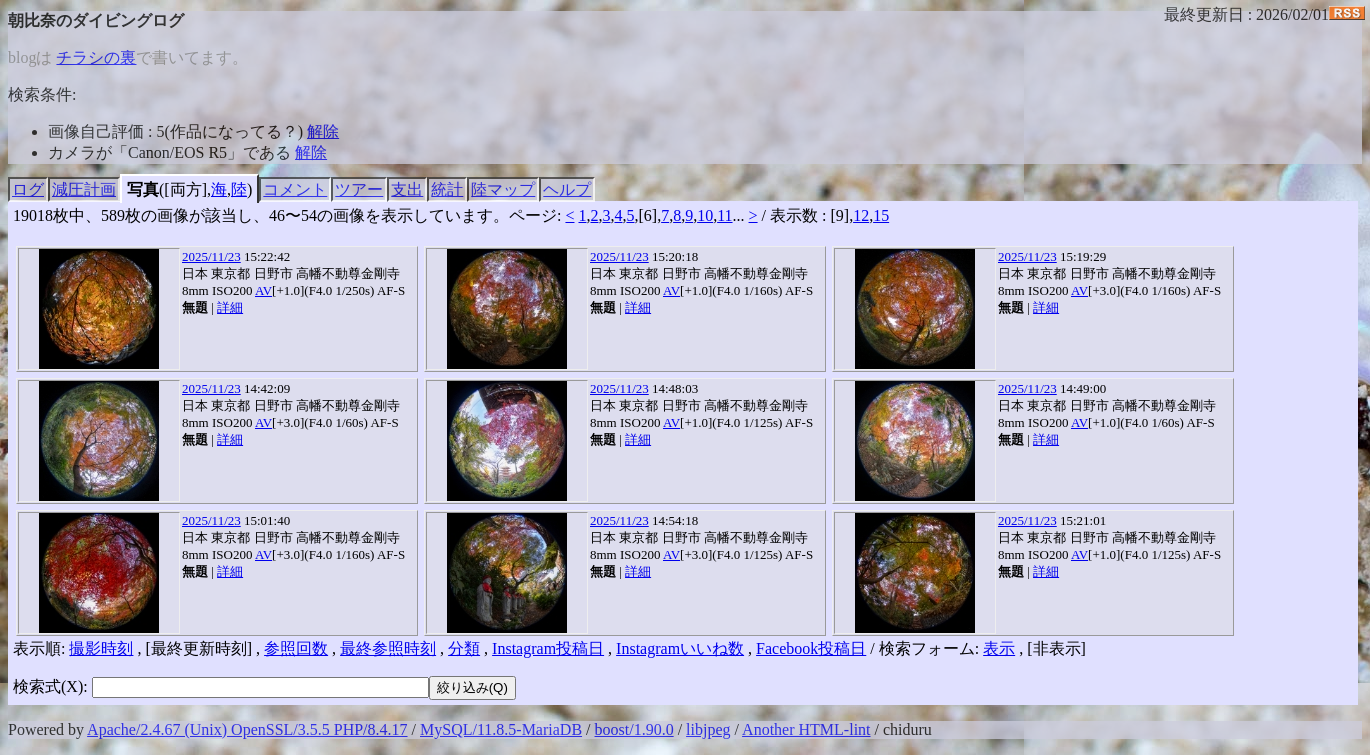  Describe the element at coordinates (811, 648) in the screenshot. I see `Facebook投稿日` at that location.